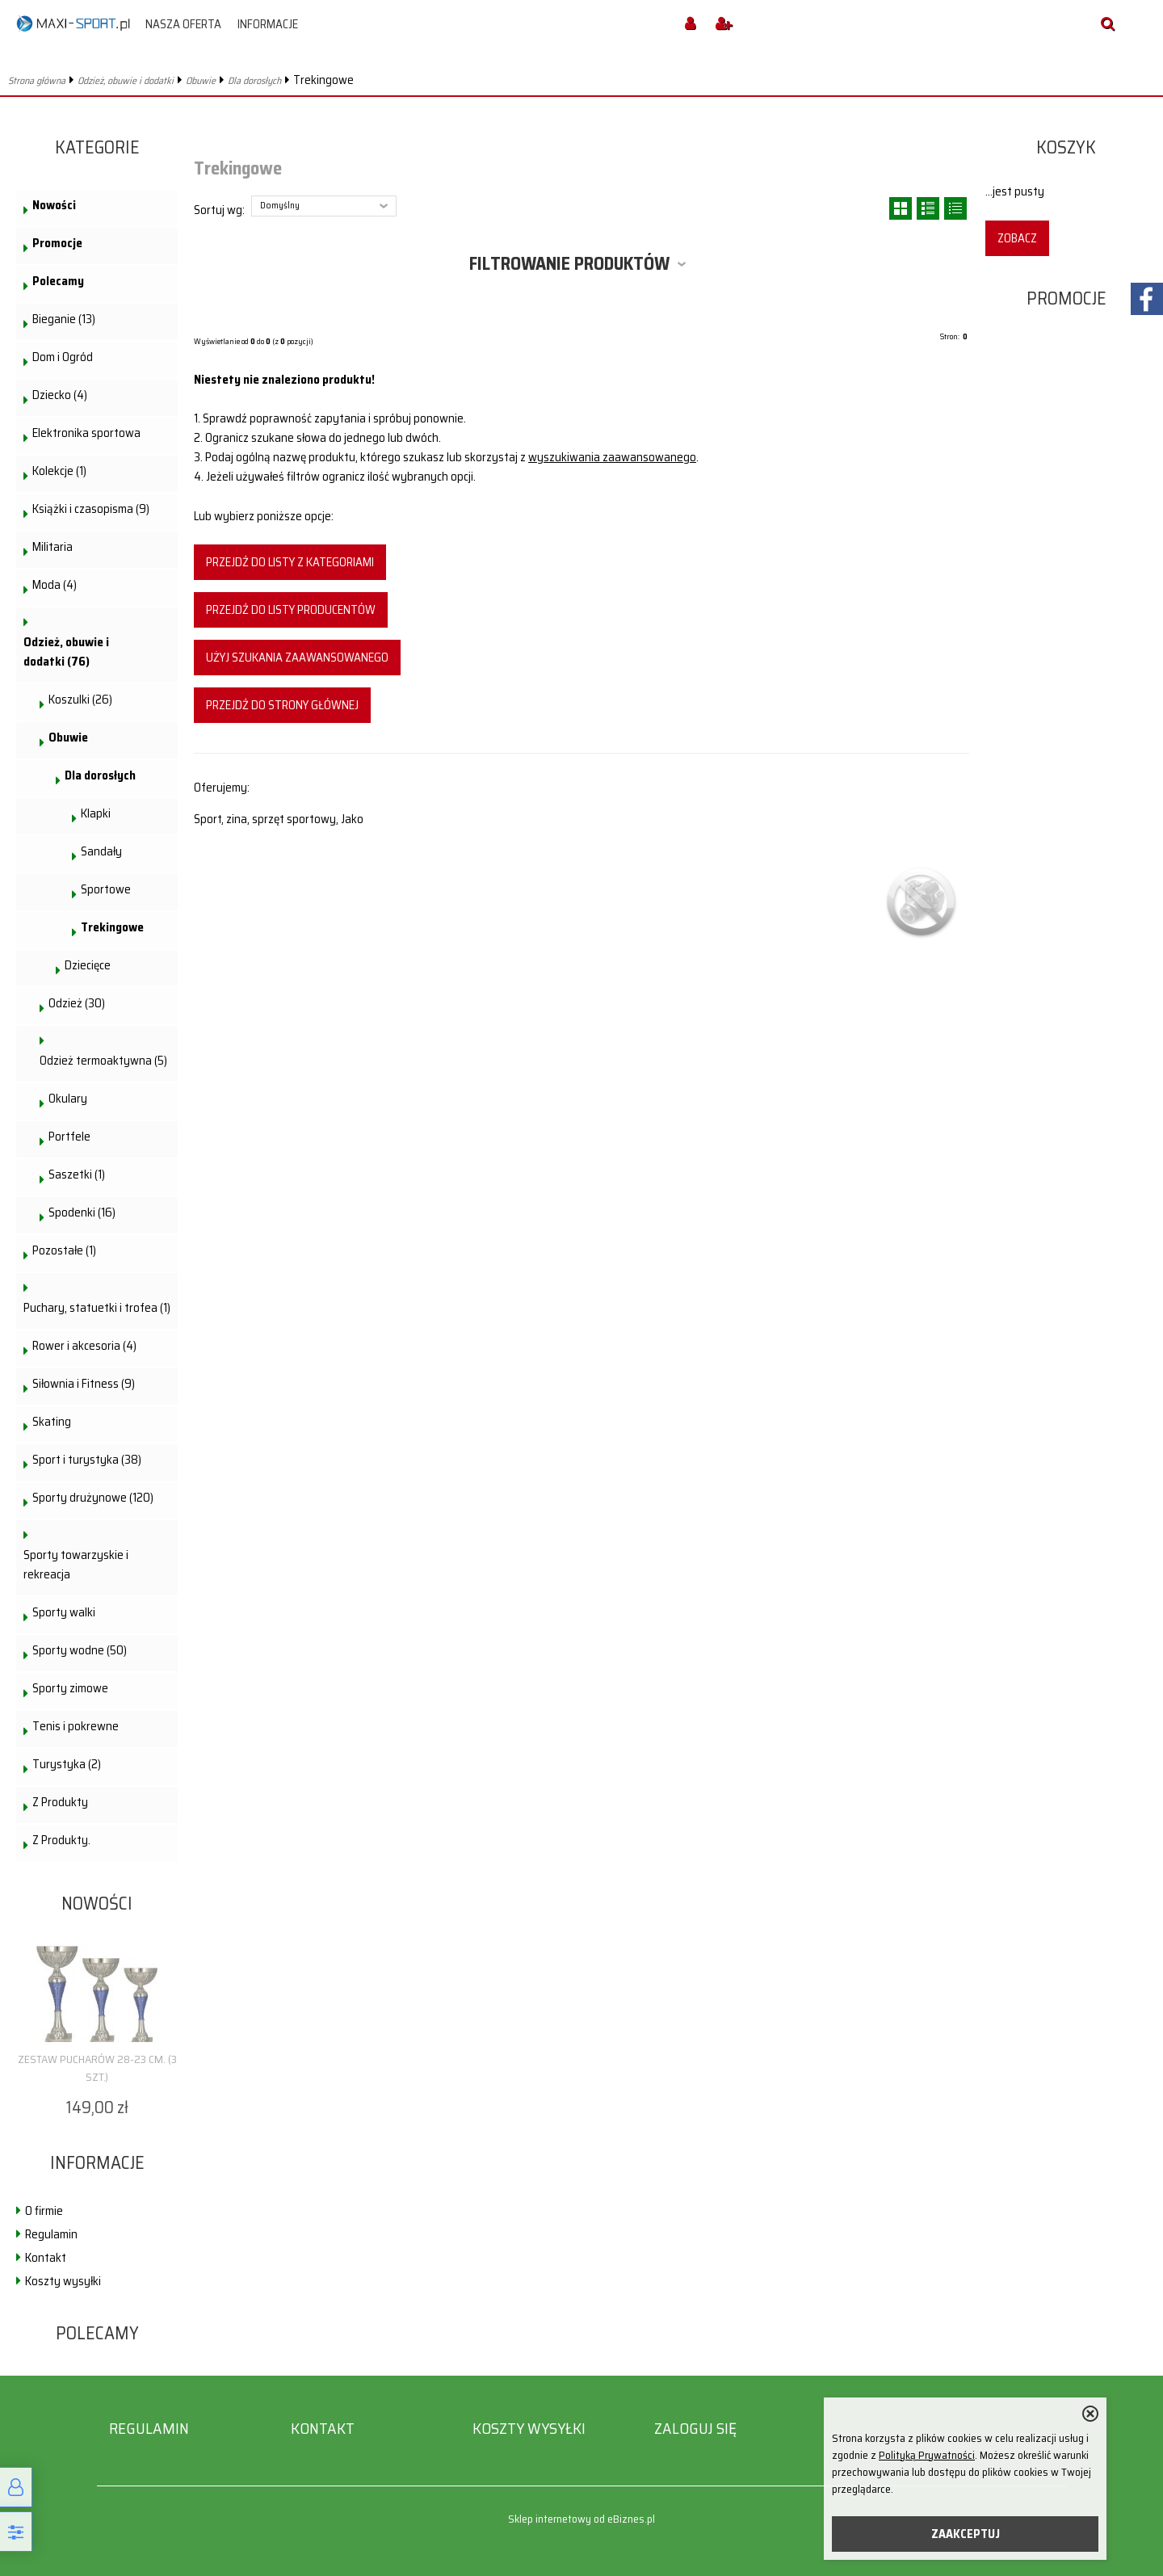 This screenshot has width=1163, height=2576. I want to click on Kategorie, so click(97, 147).